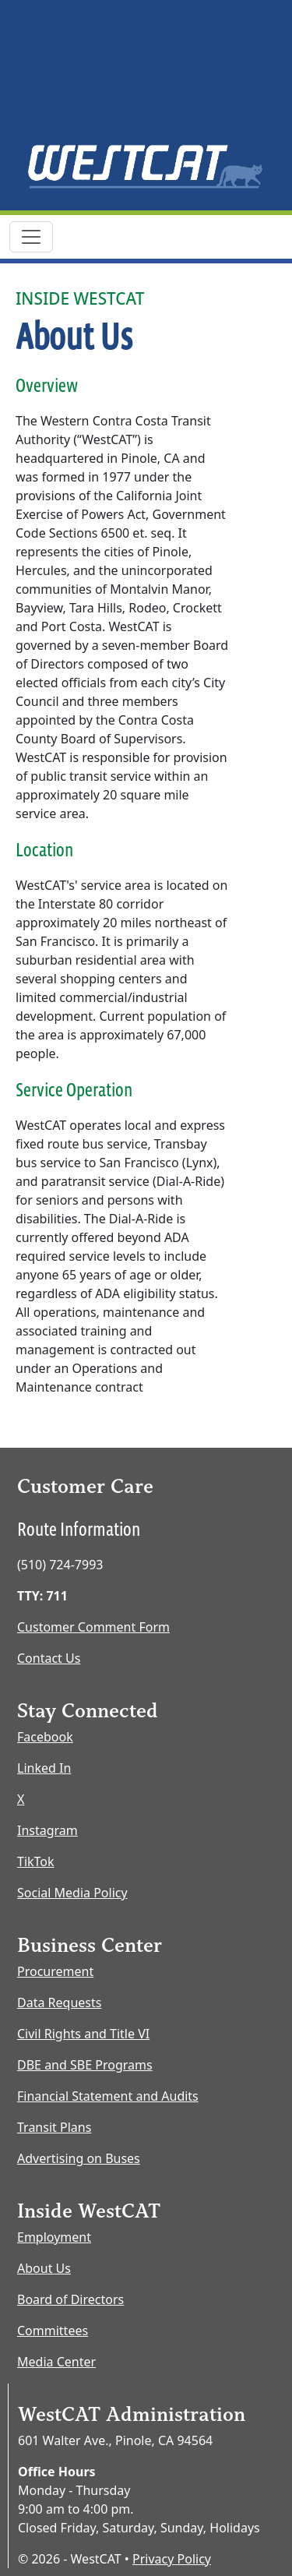 This screenshot has width=292, height=2576. I want to click on Privacy Policy, so click(171, 2558).